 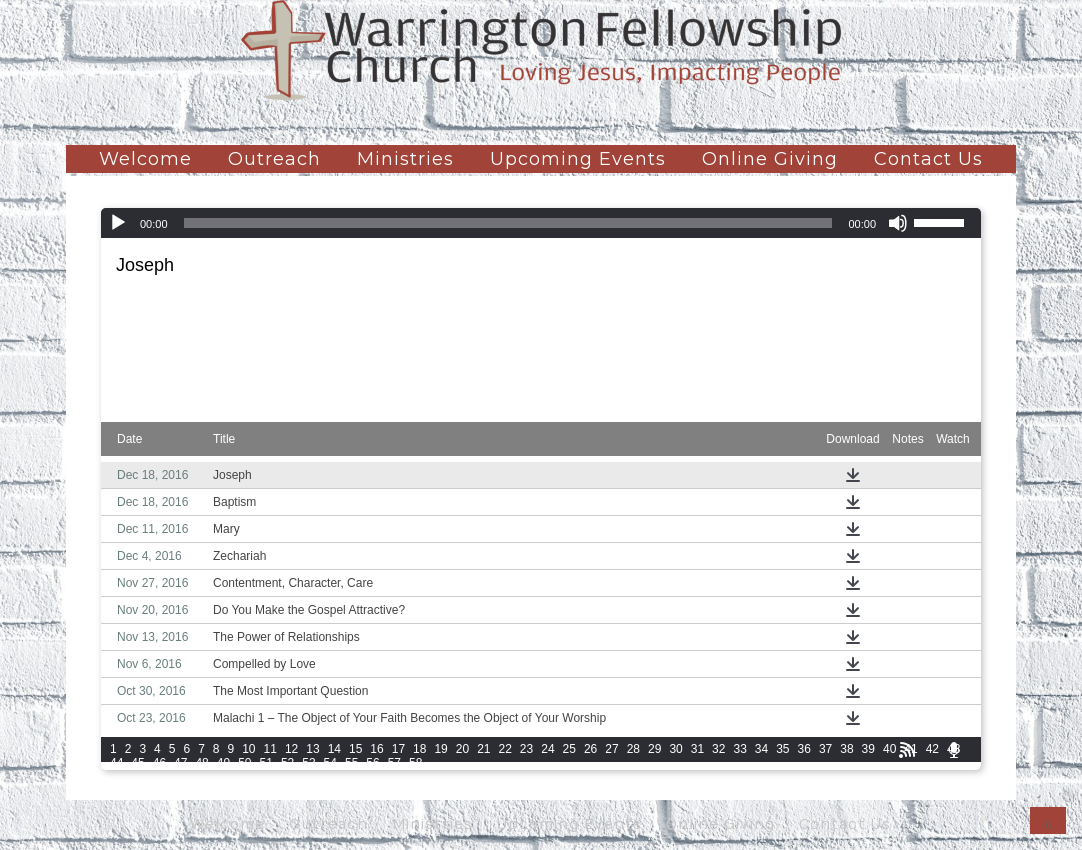 What do you see at coordinates (462, 749) in the screenshot?
I see `20` at bounding box center [462, 749].